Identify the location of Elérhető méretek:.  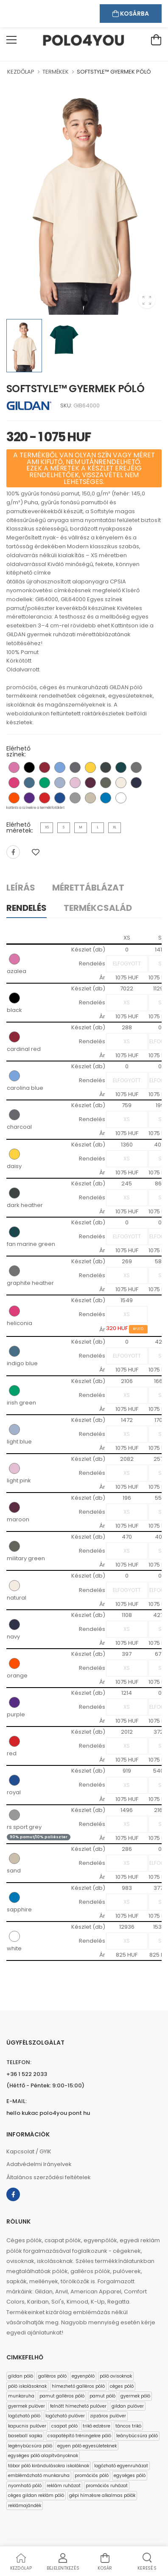
(19, 827).